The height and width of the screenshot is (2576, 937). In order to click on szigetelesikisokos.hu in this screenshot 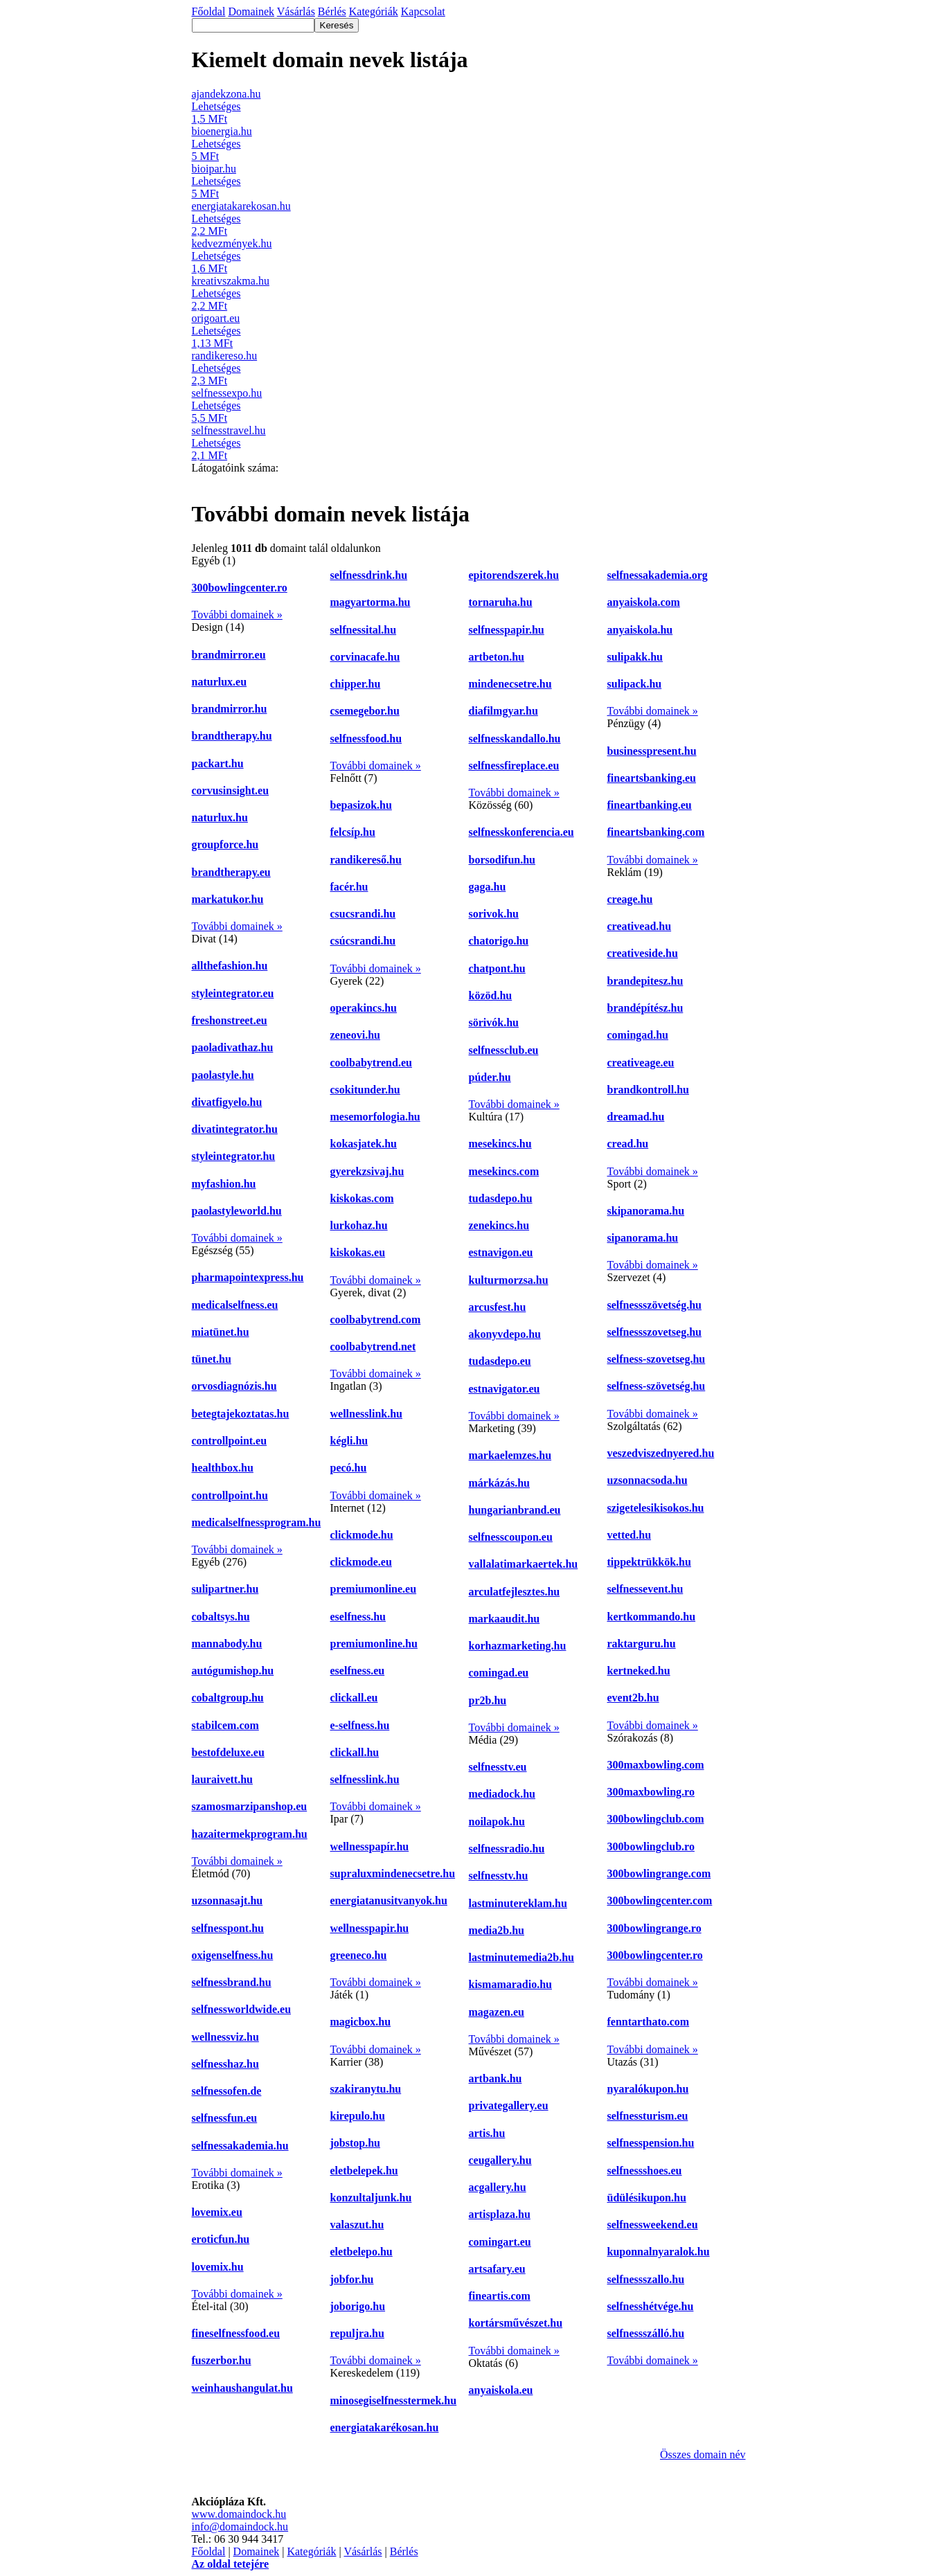, I will do `click(655, 1508)`.